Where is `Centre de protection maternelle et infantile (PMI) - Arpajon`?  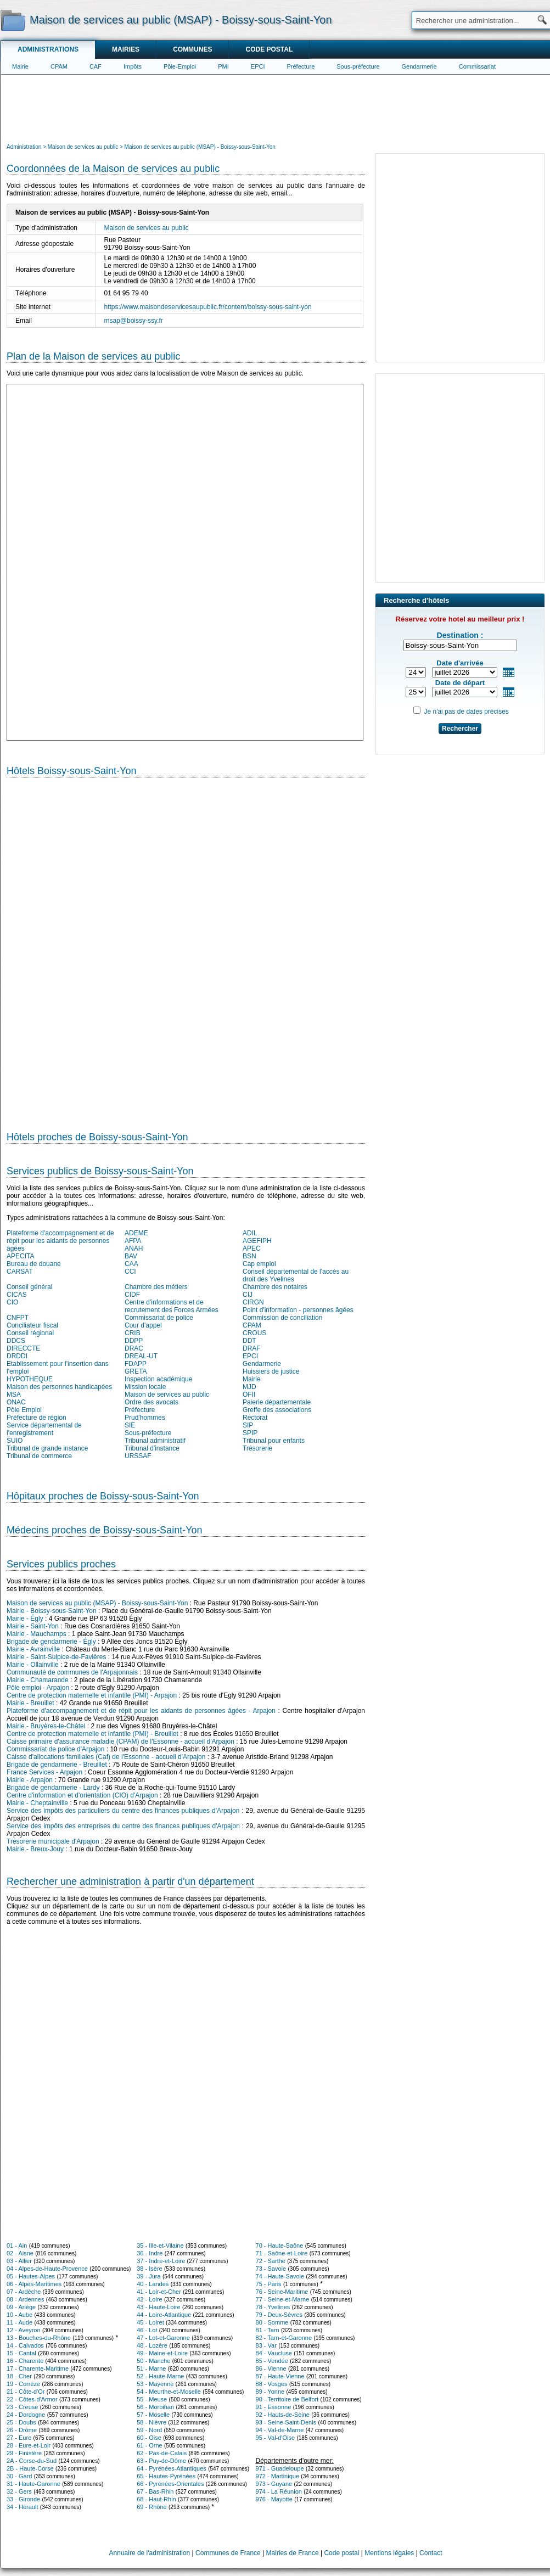 Centre de protection maternelle et infantile (PMI) - Arpajon is located at coordinates (92, 1695).